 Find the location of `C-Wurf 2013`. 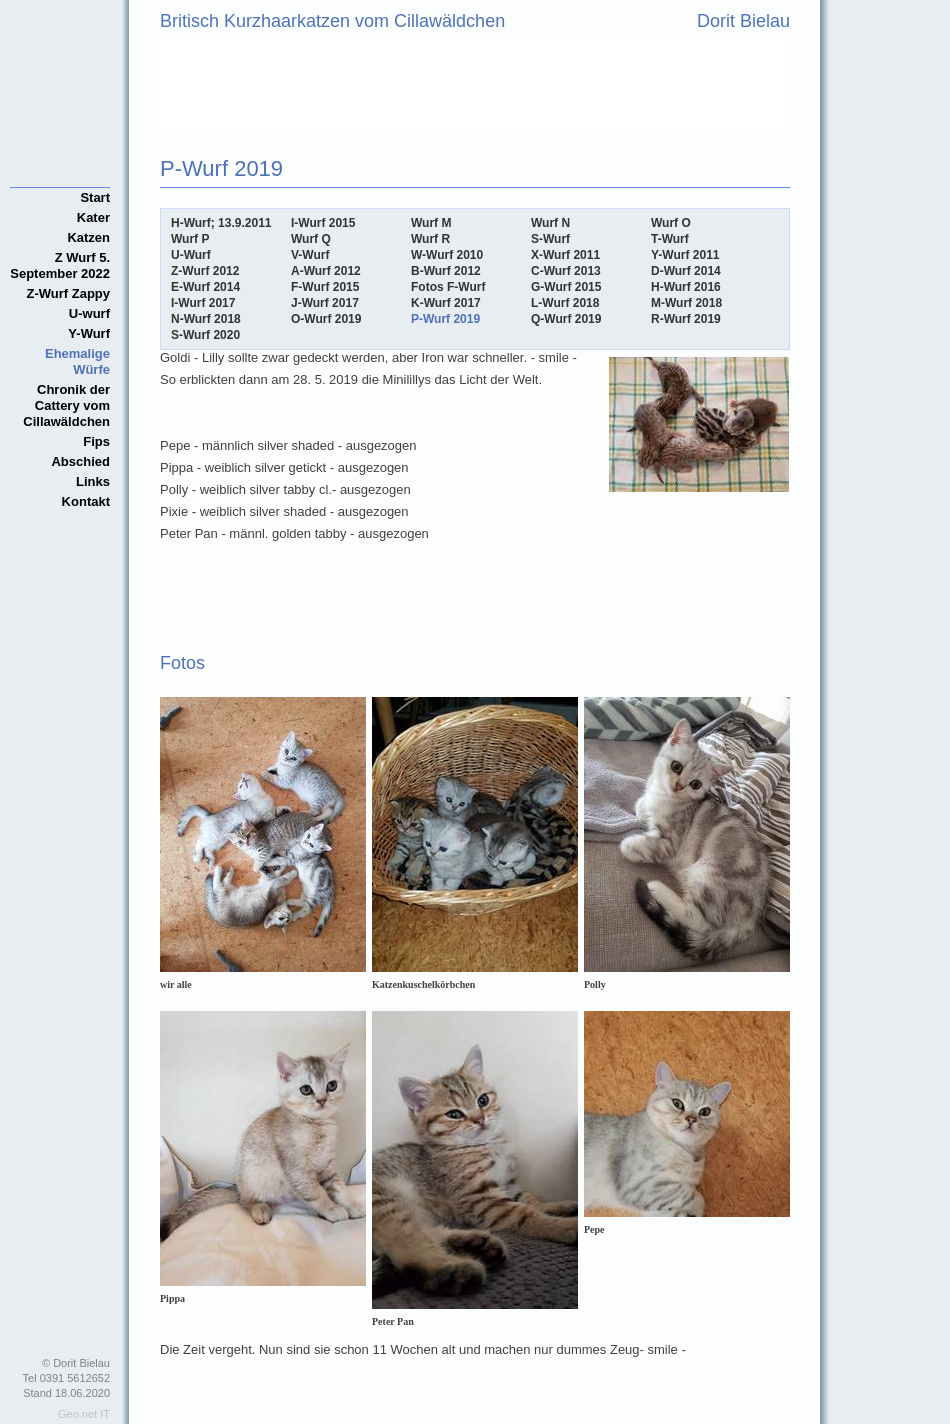

C-Wurf 2013 is located at coordinates (566, 271).